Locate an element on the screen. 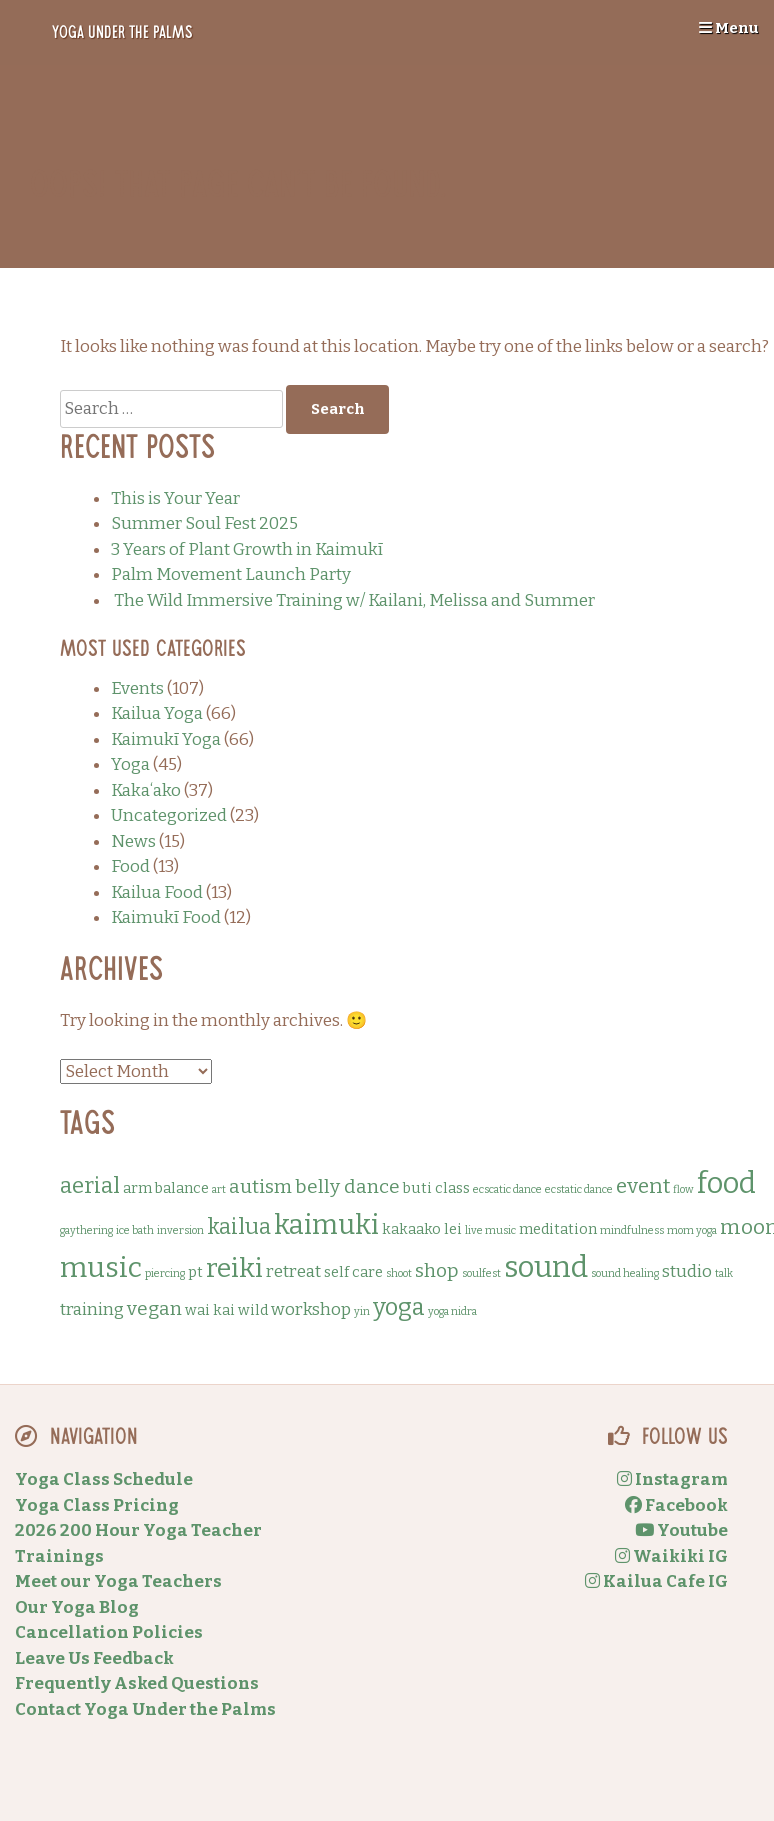 Image resolution: width=774 pixels, height=1821 pixels. workshop [workshop (3 items)] is located at coordinates (311, 1309).